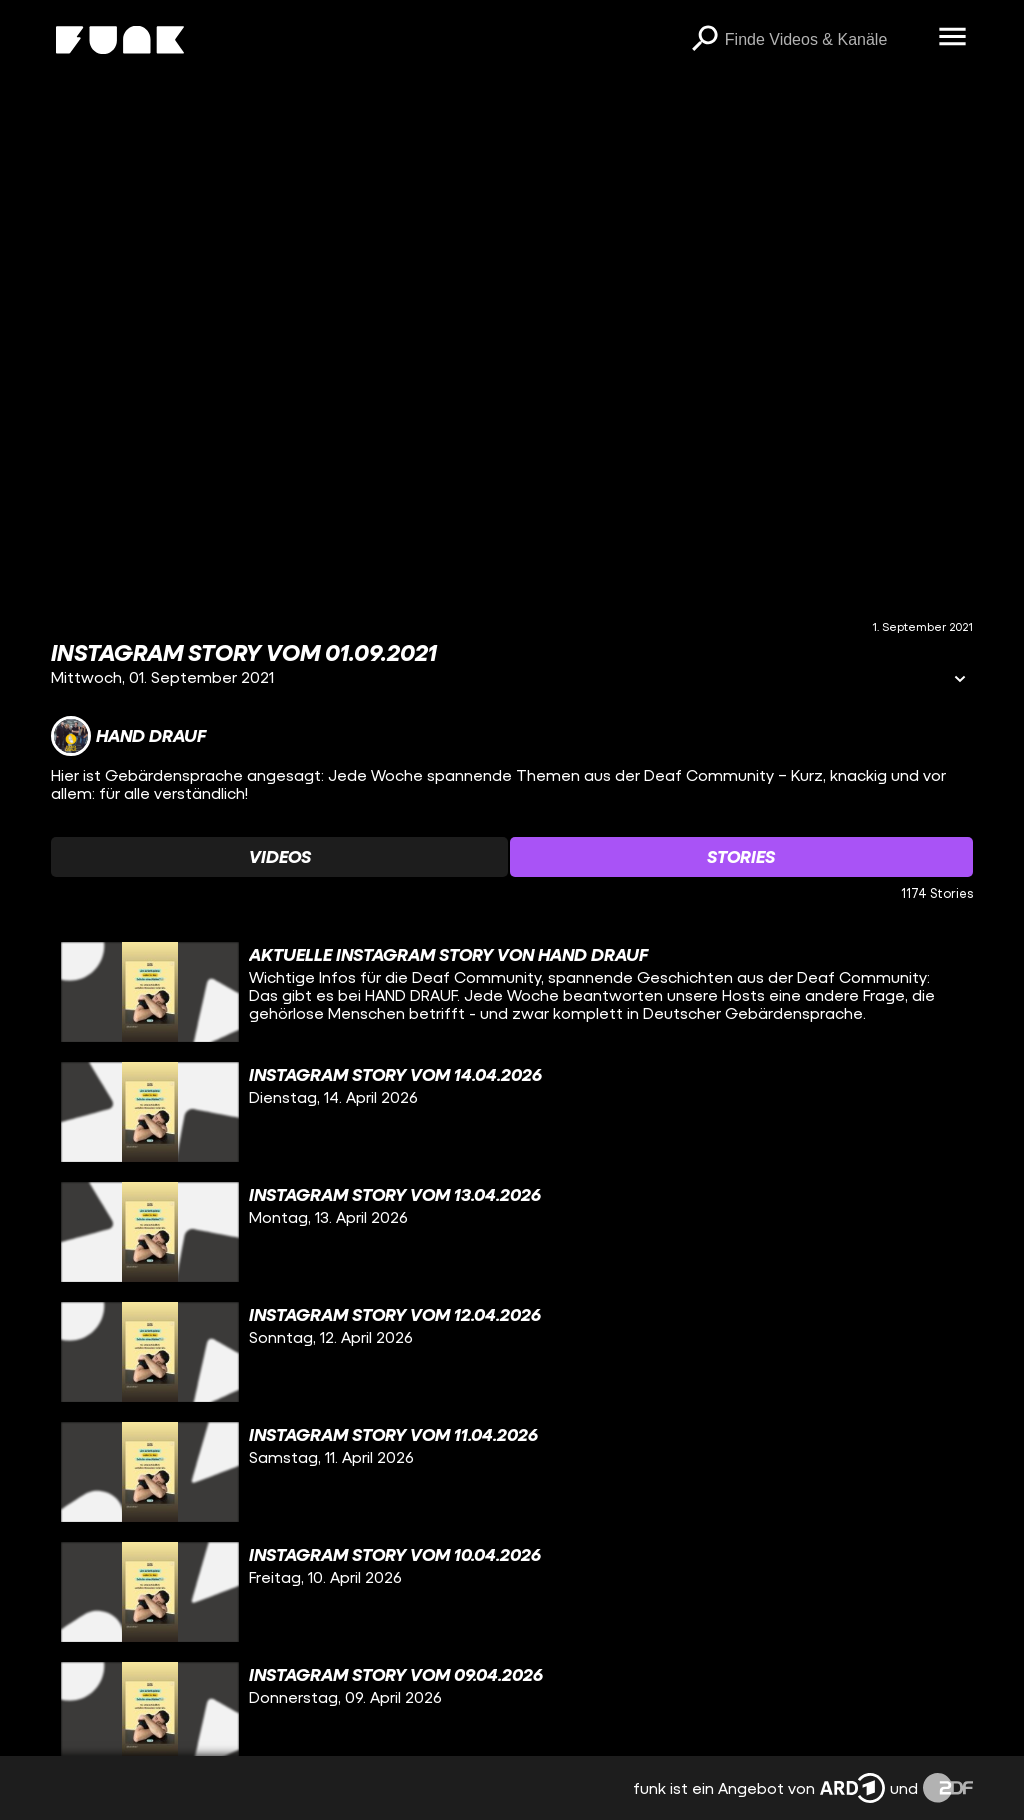 Image resolution: width=1024 pixels, height=1820 pixels. I want to click on [gridcell], so click(512, 992).